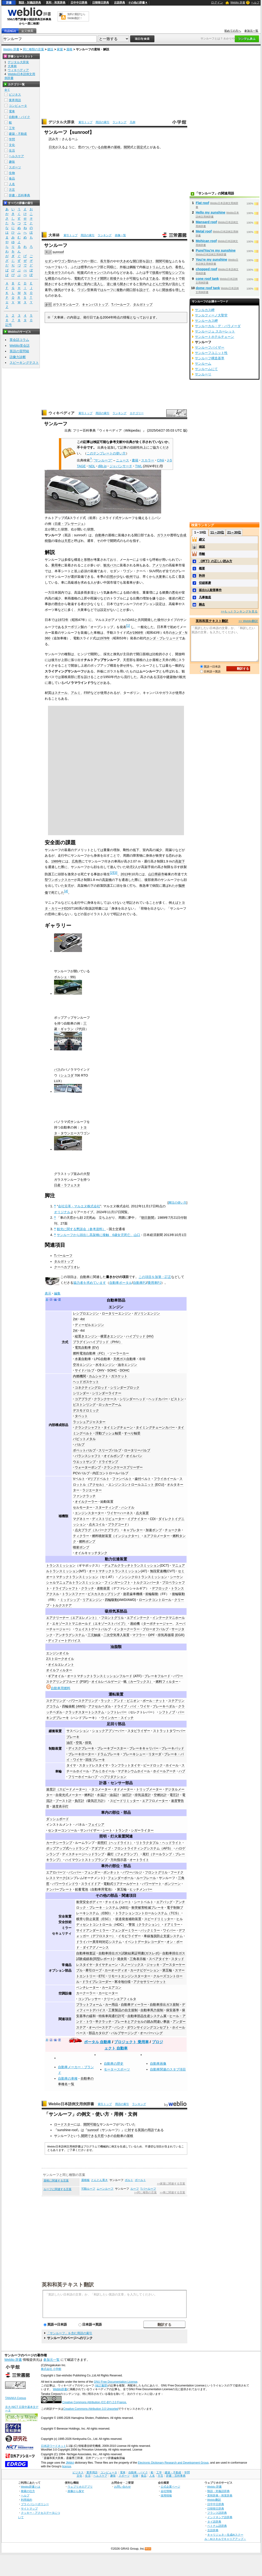 This screenshot has height=2576, width=262. I want to click on スライド, so click(93, 278).